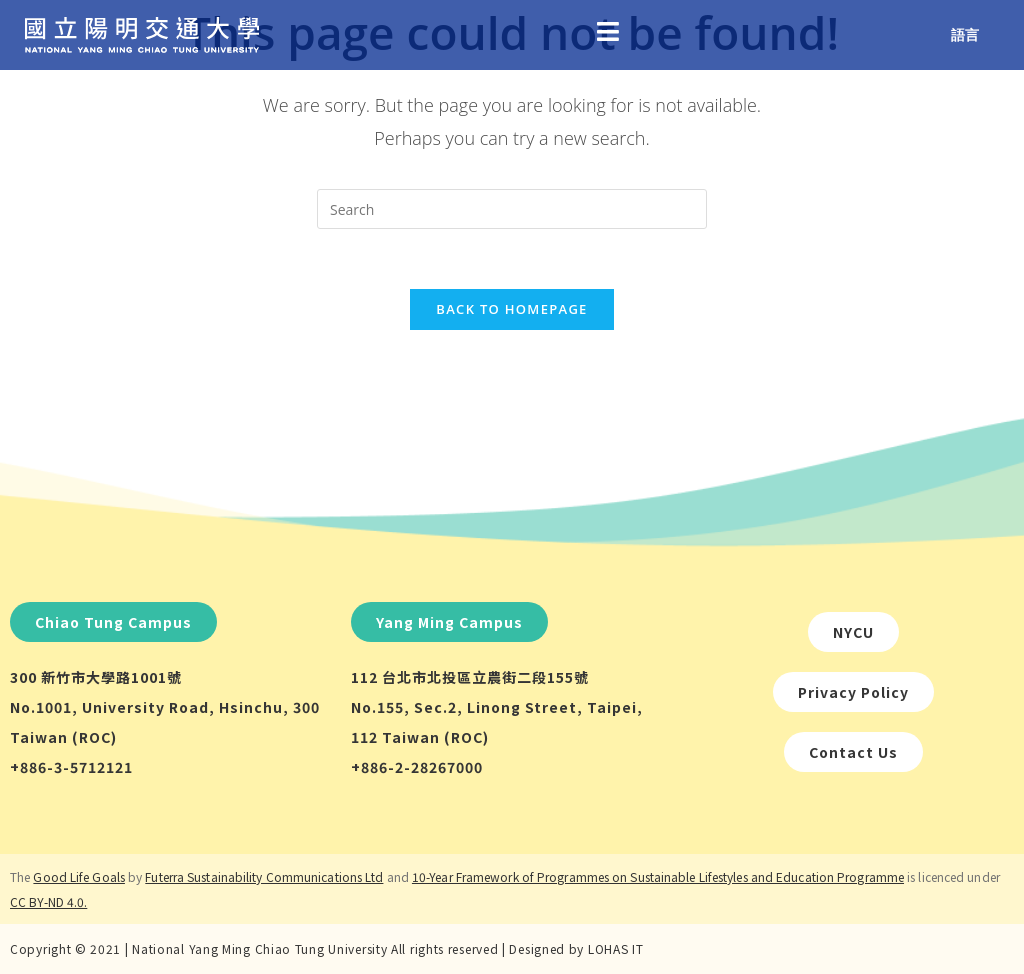 This screenshot has height=974, width=1024. I want to click on 語言, so click(965, 34).